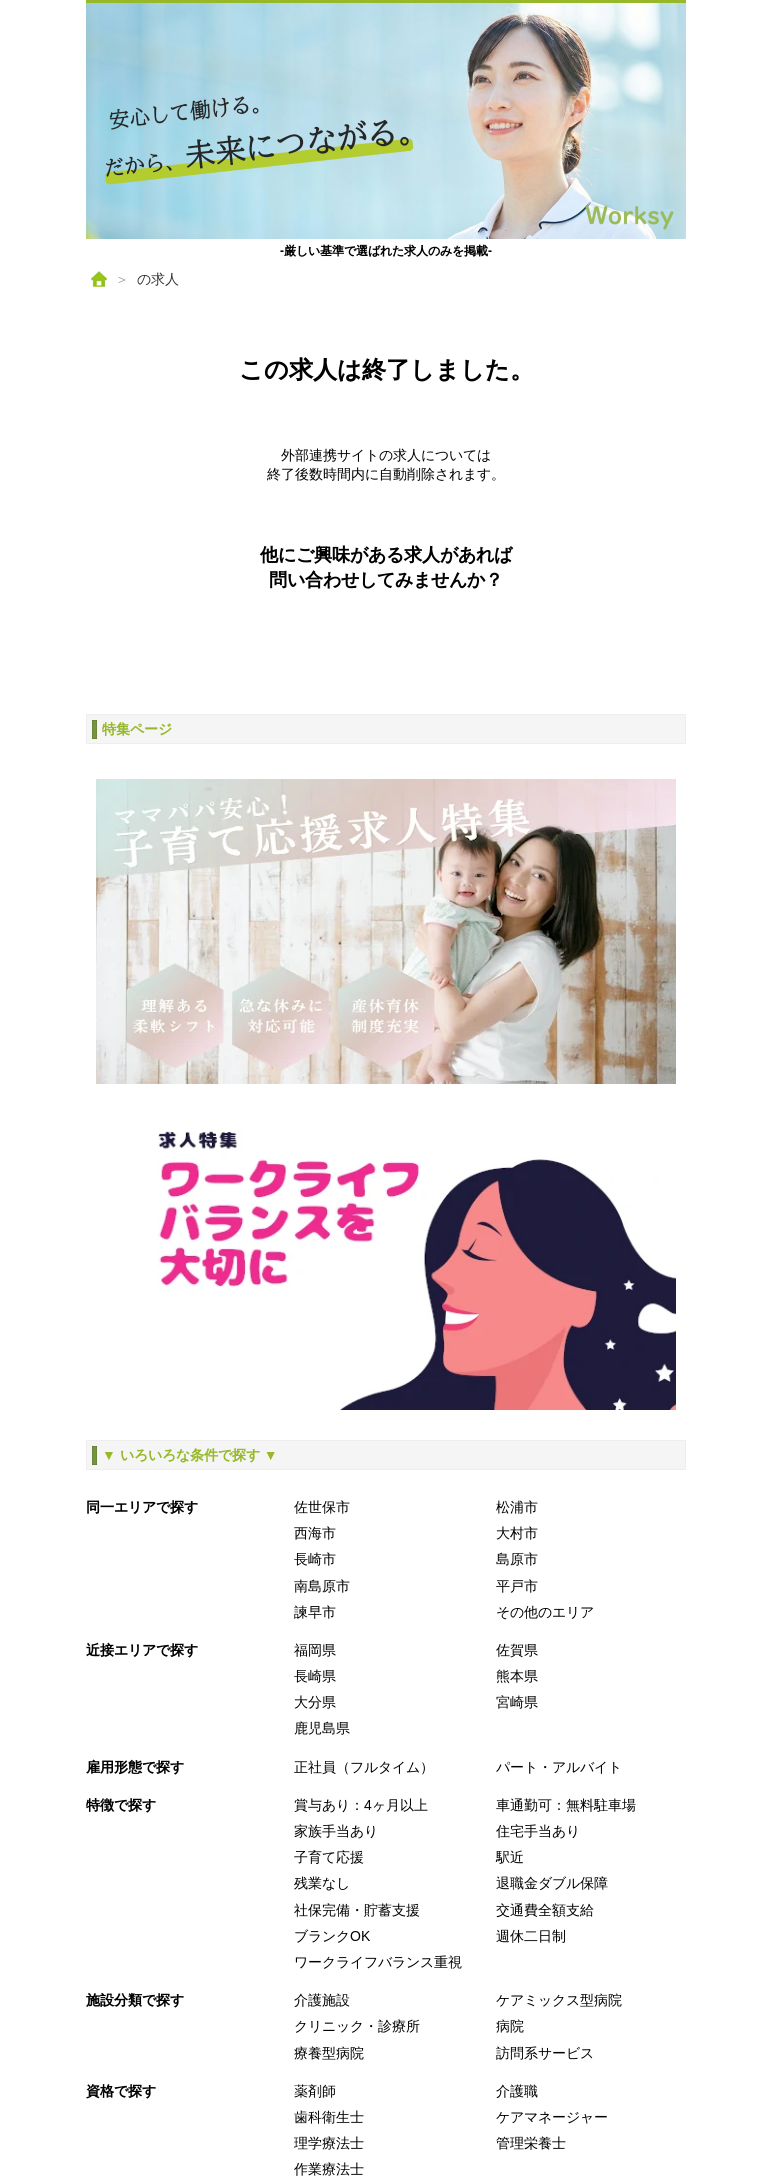 Image resolution: width=772 pixels, height=2182 pixels. What do you see at coordinates (99, 279) in the screenshot?
I see `[ホーム]` at bounding box center [99, 279].